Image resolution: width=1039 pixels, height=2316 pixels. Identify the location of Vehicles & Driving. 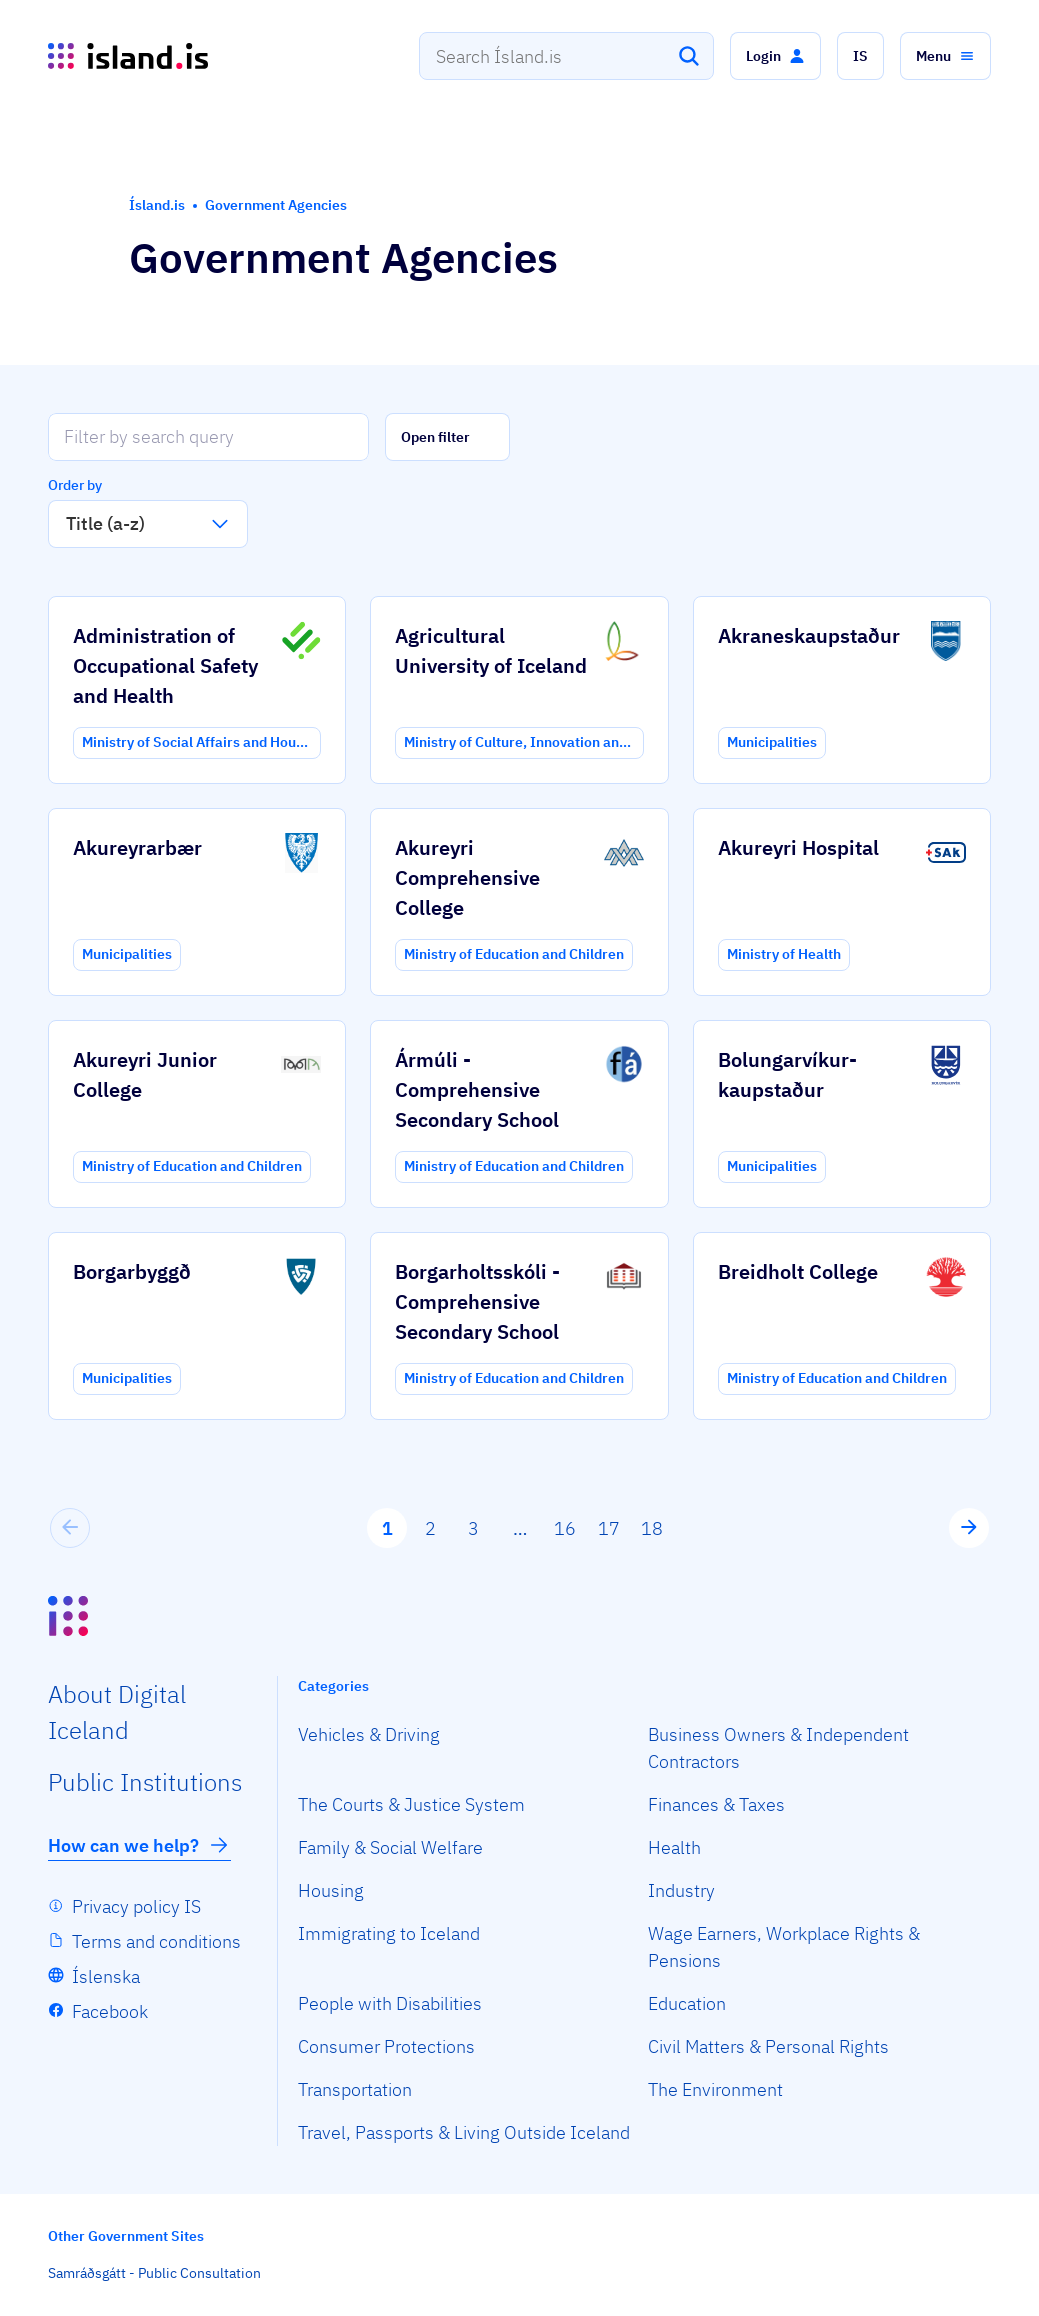
(369, 1734).